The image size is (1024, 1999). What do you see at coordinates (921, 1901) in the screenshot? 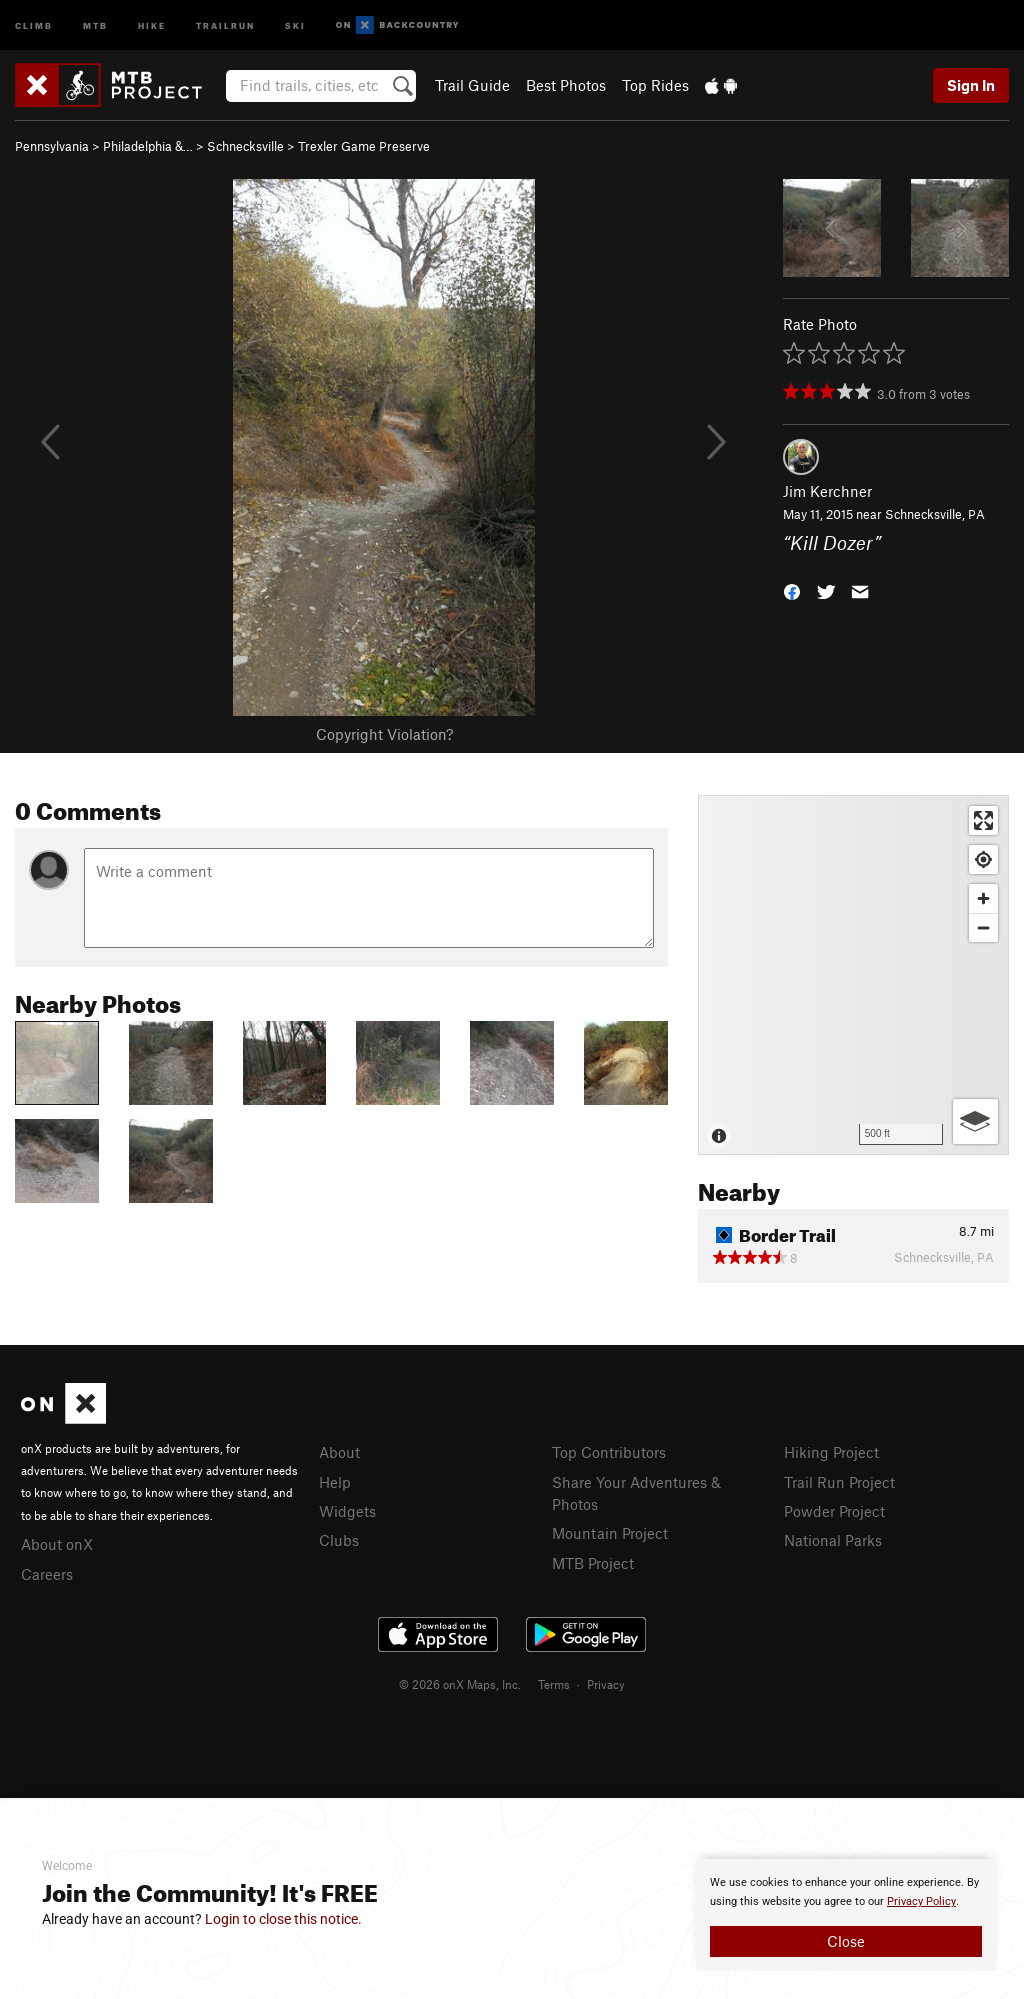
I see `Privacy Policy` at bounding box center [921, 1901].